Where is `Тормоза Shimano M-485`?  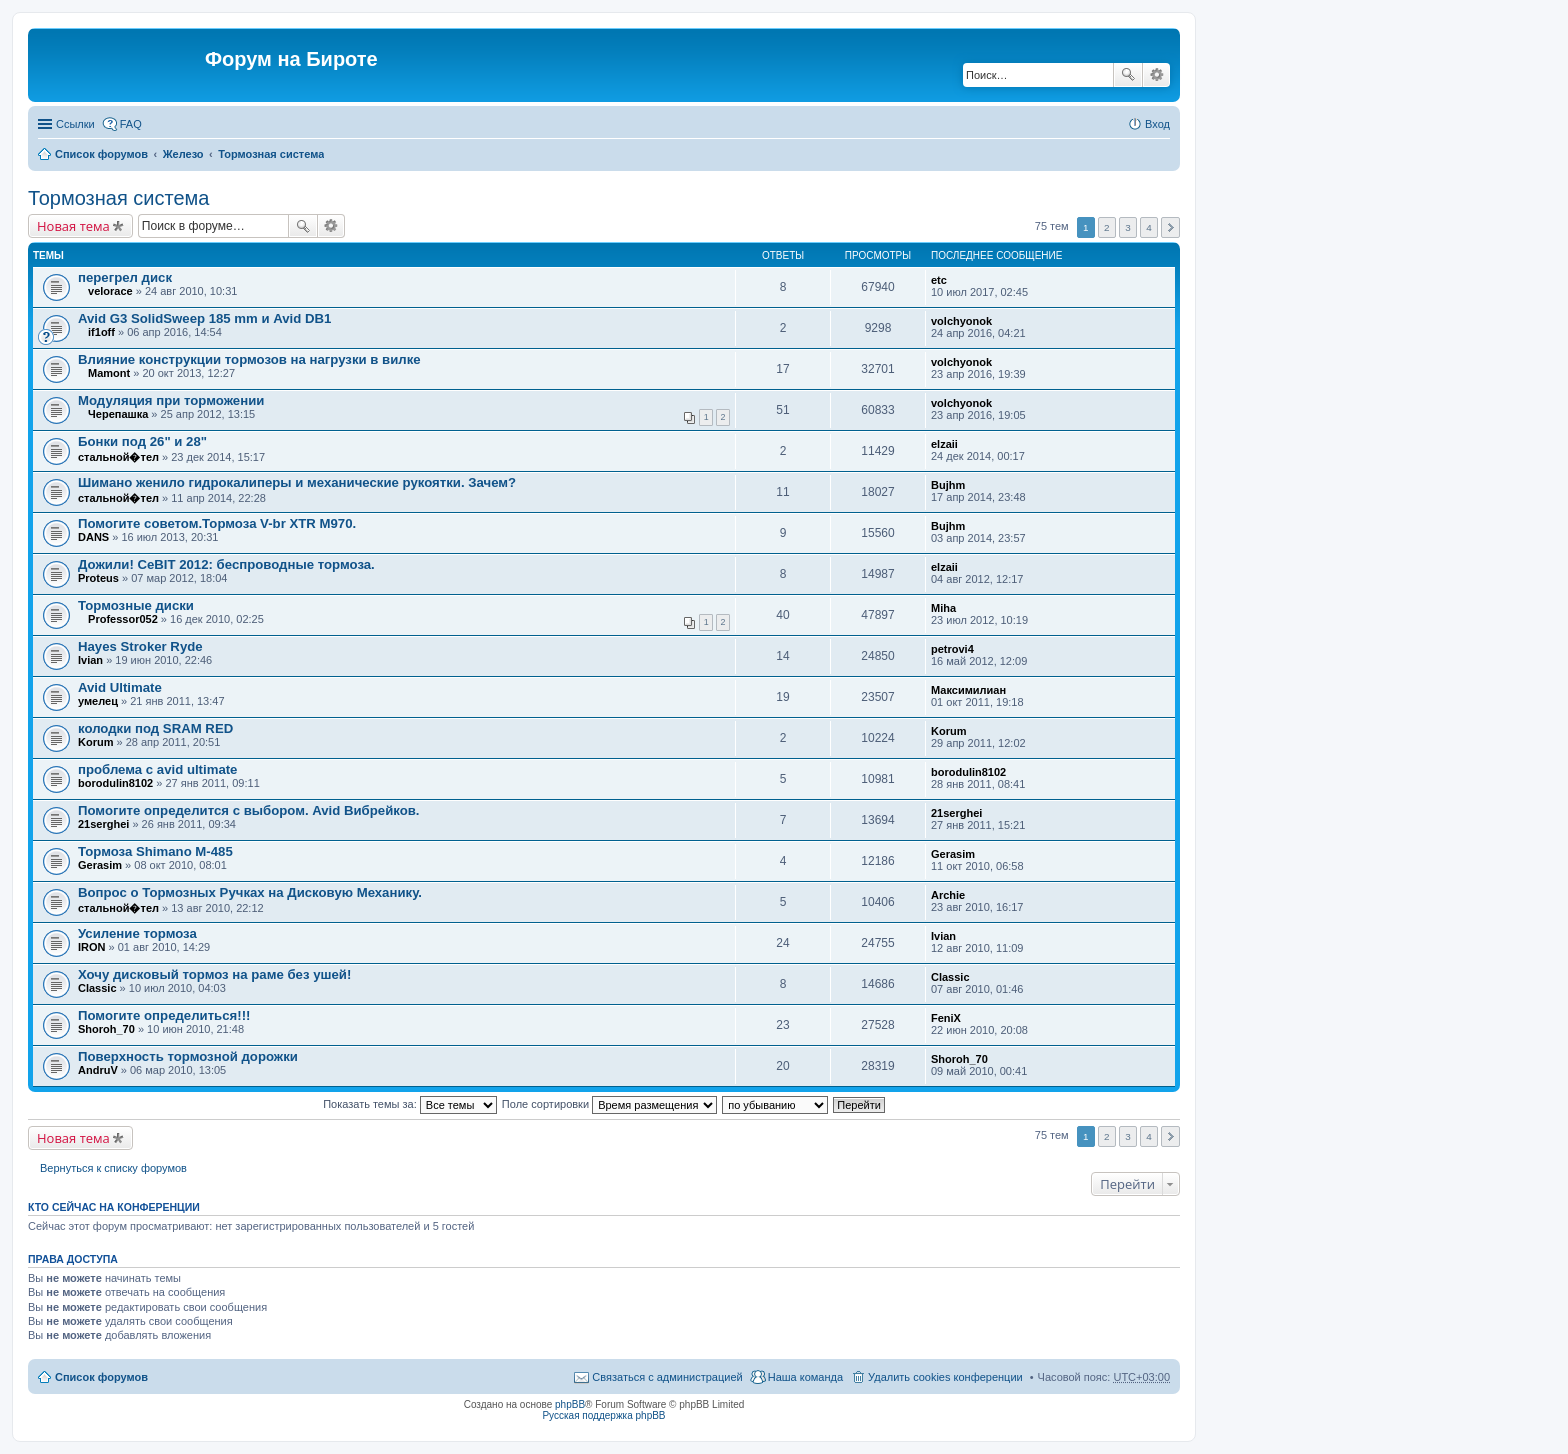
Тормоза Shimano M-485 is located at coordinates (155, 851).